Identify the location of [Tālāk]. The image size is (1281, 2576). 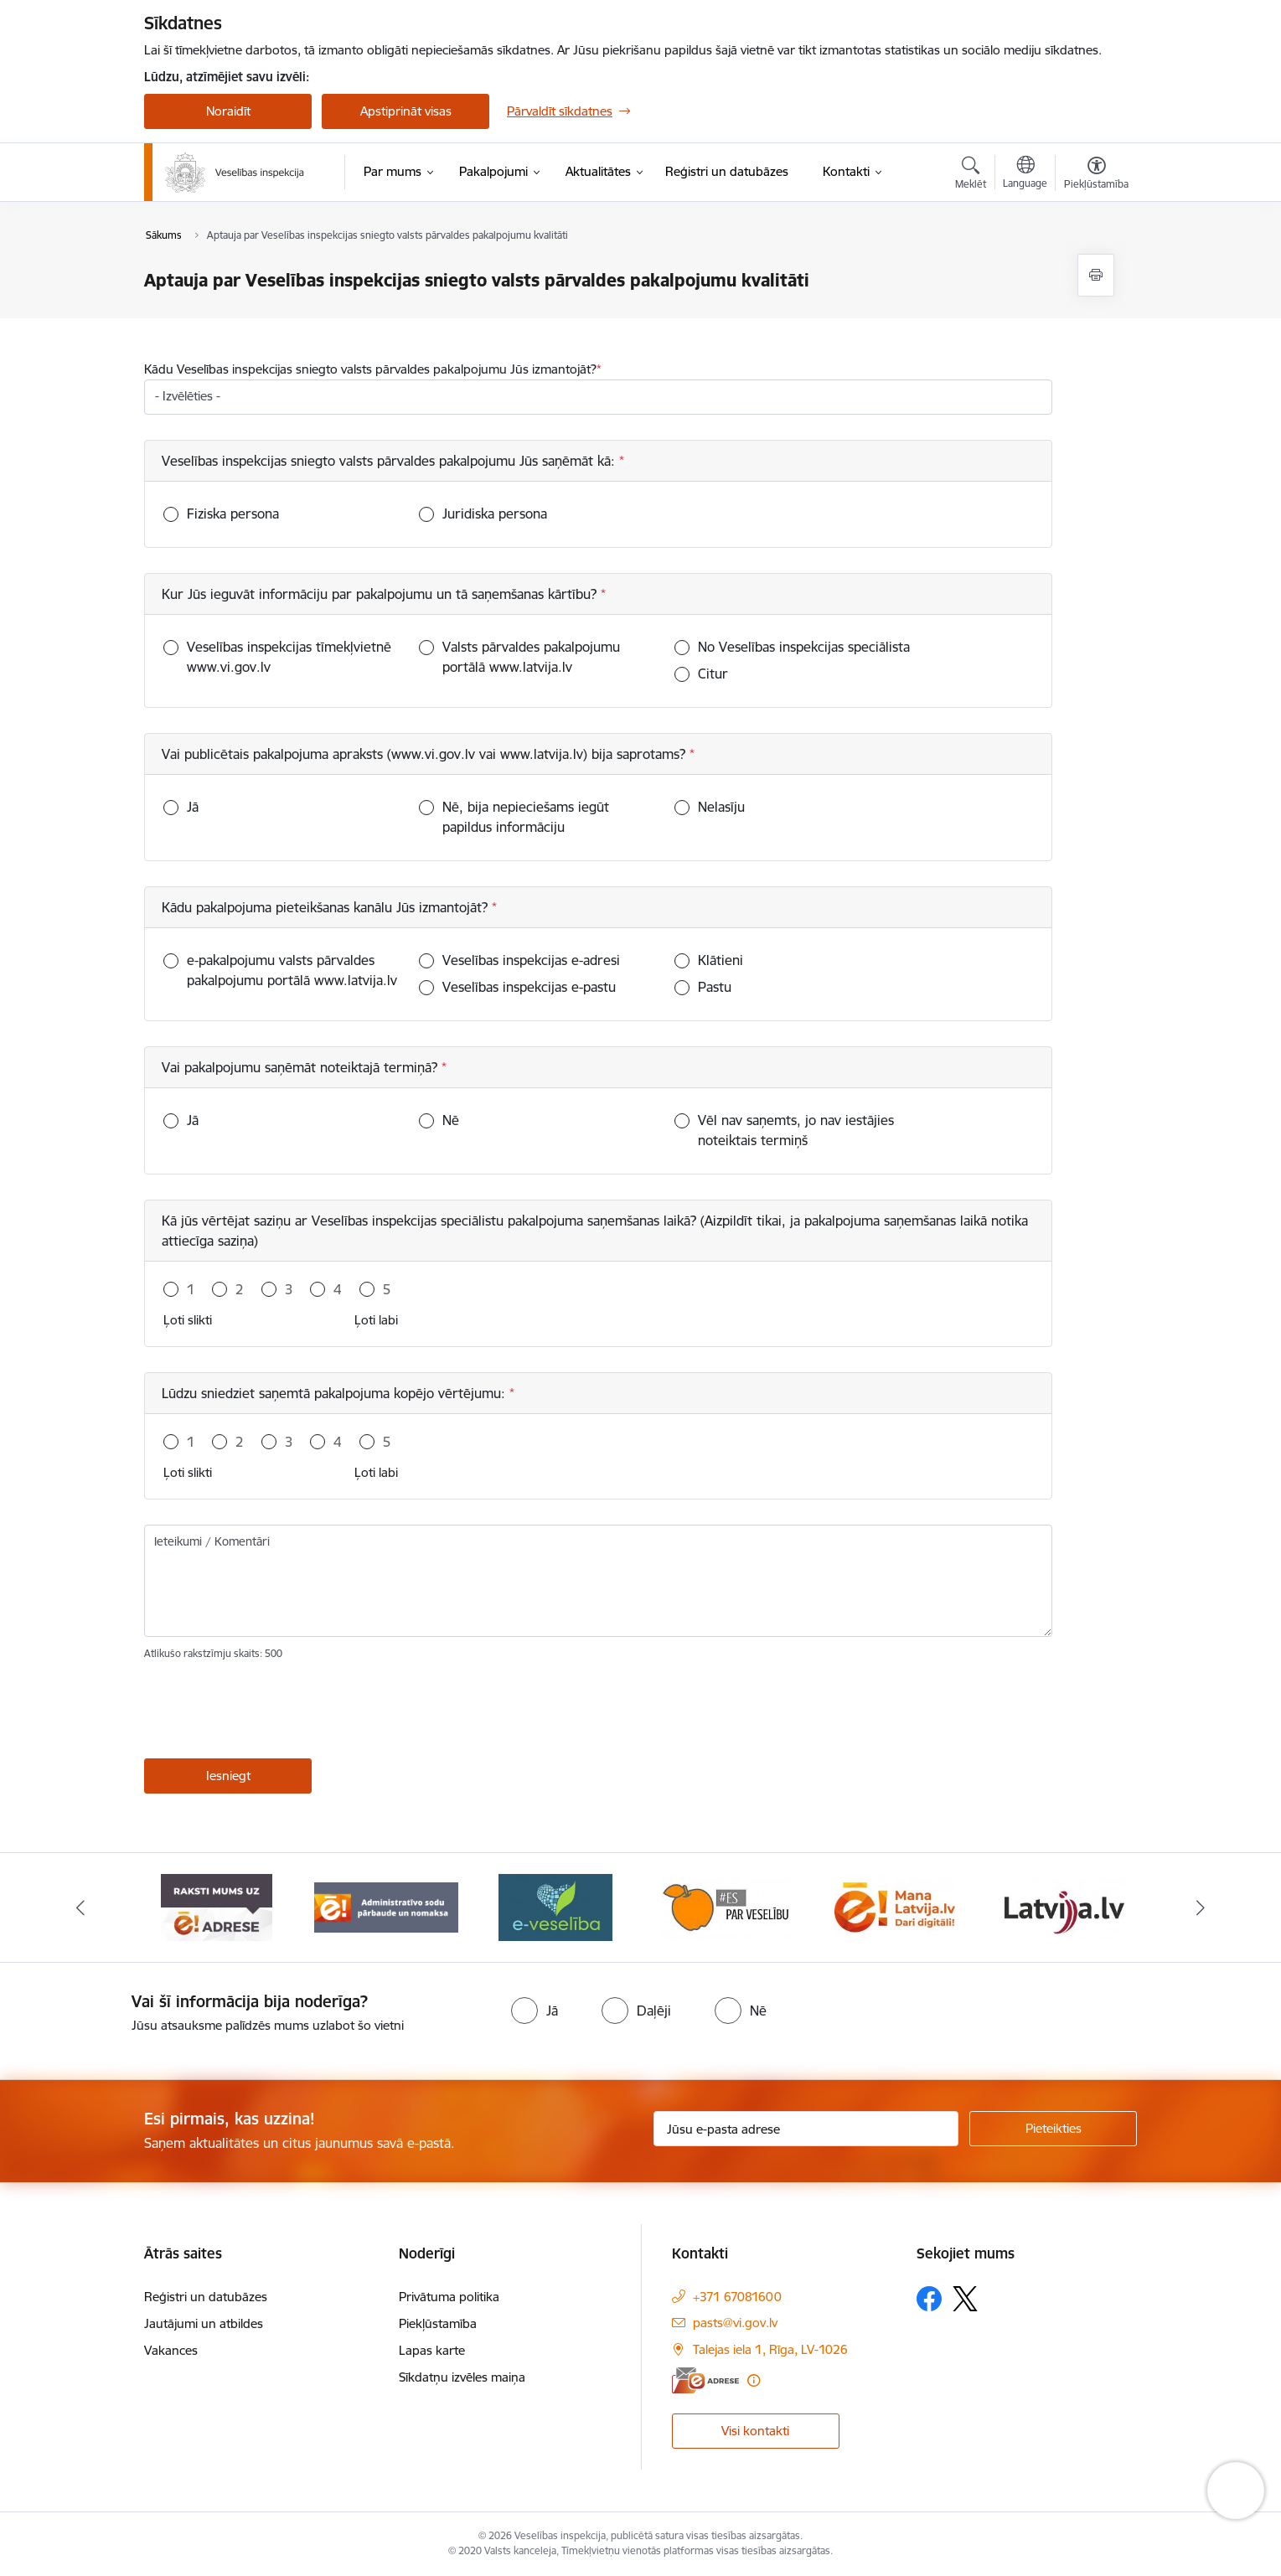
(1200, 1907).